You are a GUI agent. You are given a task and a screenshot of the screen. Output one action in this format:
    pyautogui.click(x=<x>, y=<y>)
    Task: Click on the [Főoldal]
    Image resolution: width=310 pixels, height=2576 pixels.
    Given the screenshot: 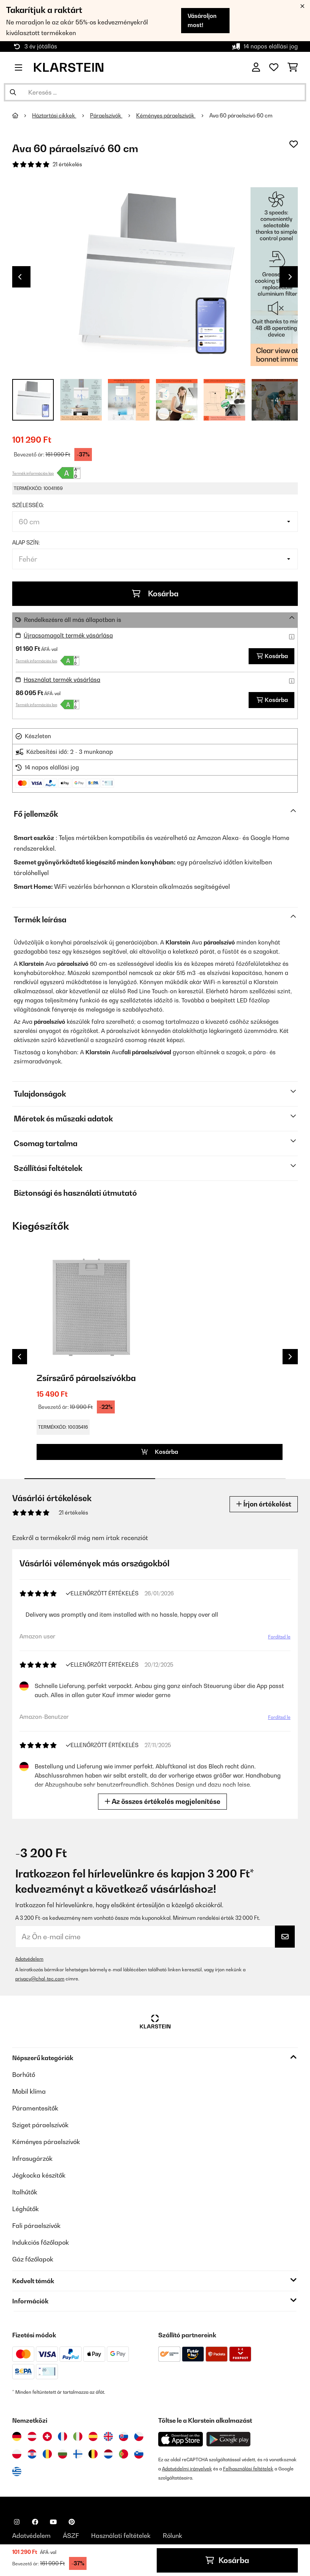 What is the action you would take?
    pyautogui.click(x=22, y=115)
    